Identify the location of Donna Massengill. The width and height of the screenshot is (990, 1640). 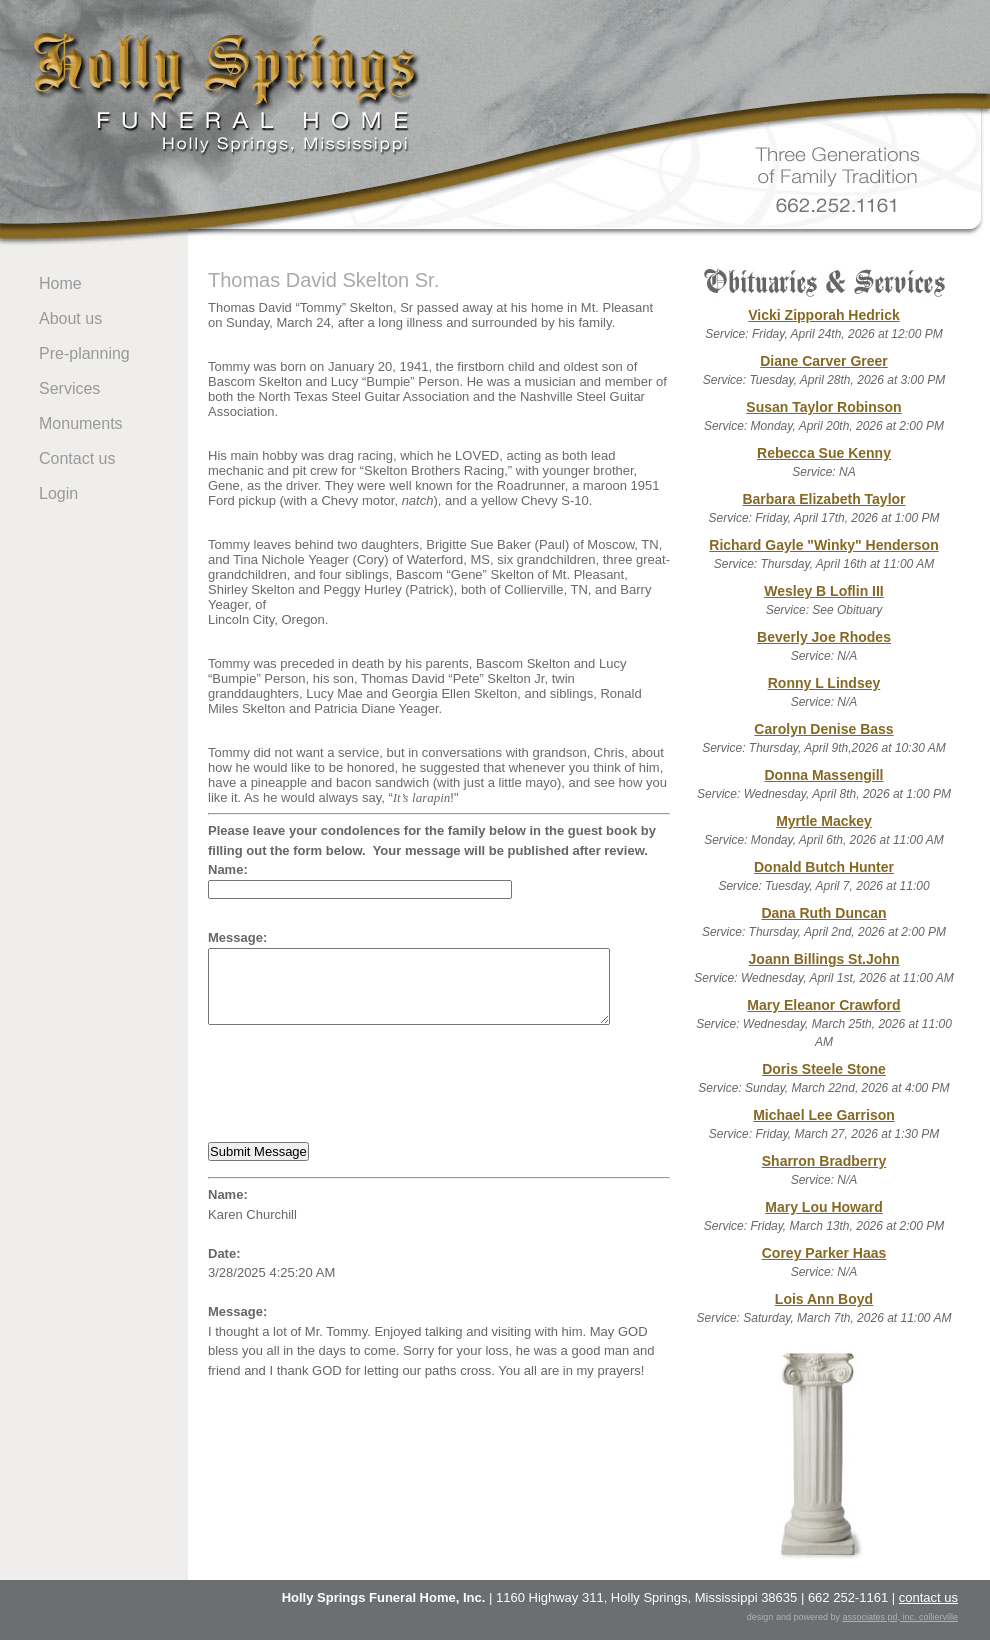
(823, 775).